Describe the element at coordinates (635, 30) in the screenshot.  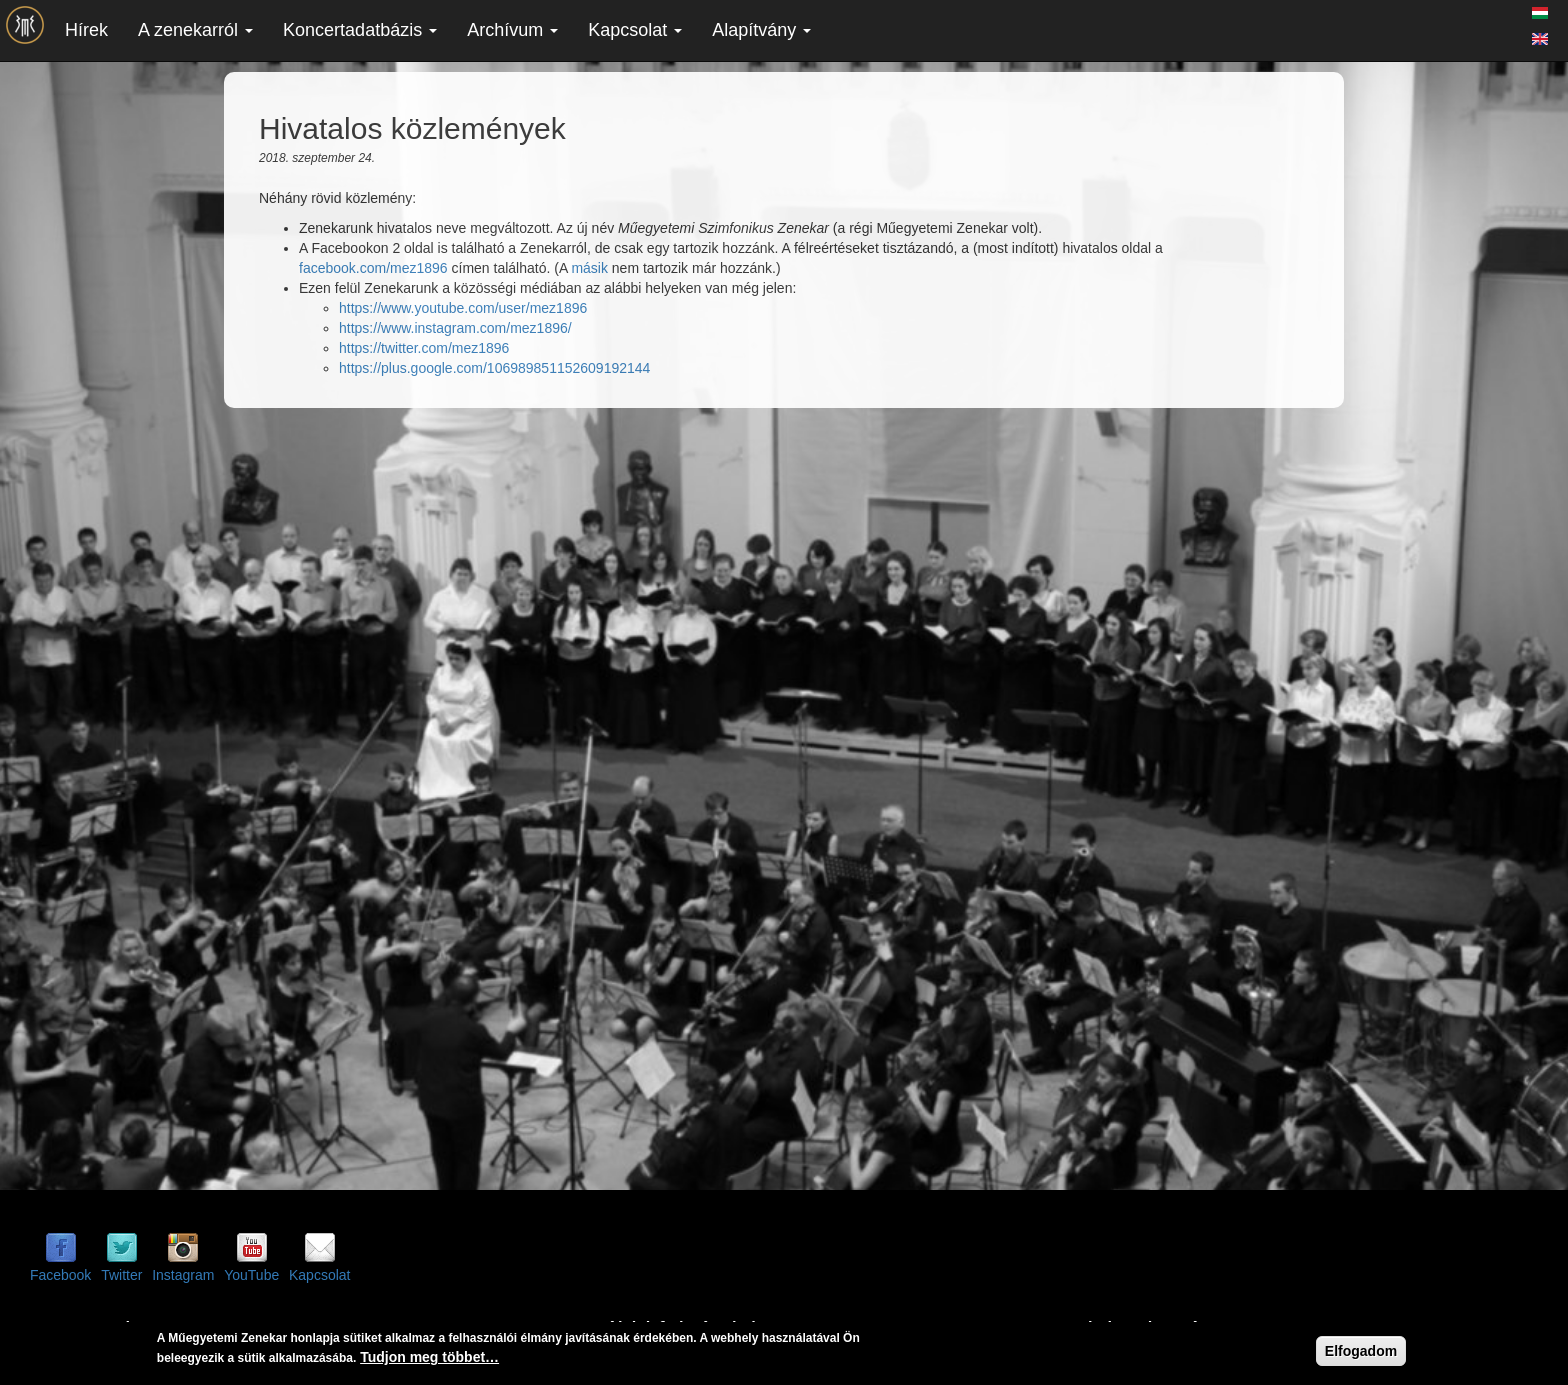
I see `Kapcsolat` at that location.